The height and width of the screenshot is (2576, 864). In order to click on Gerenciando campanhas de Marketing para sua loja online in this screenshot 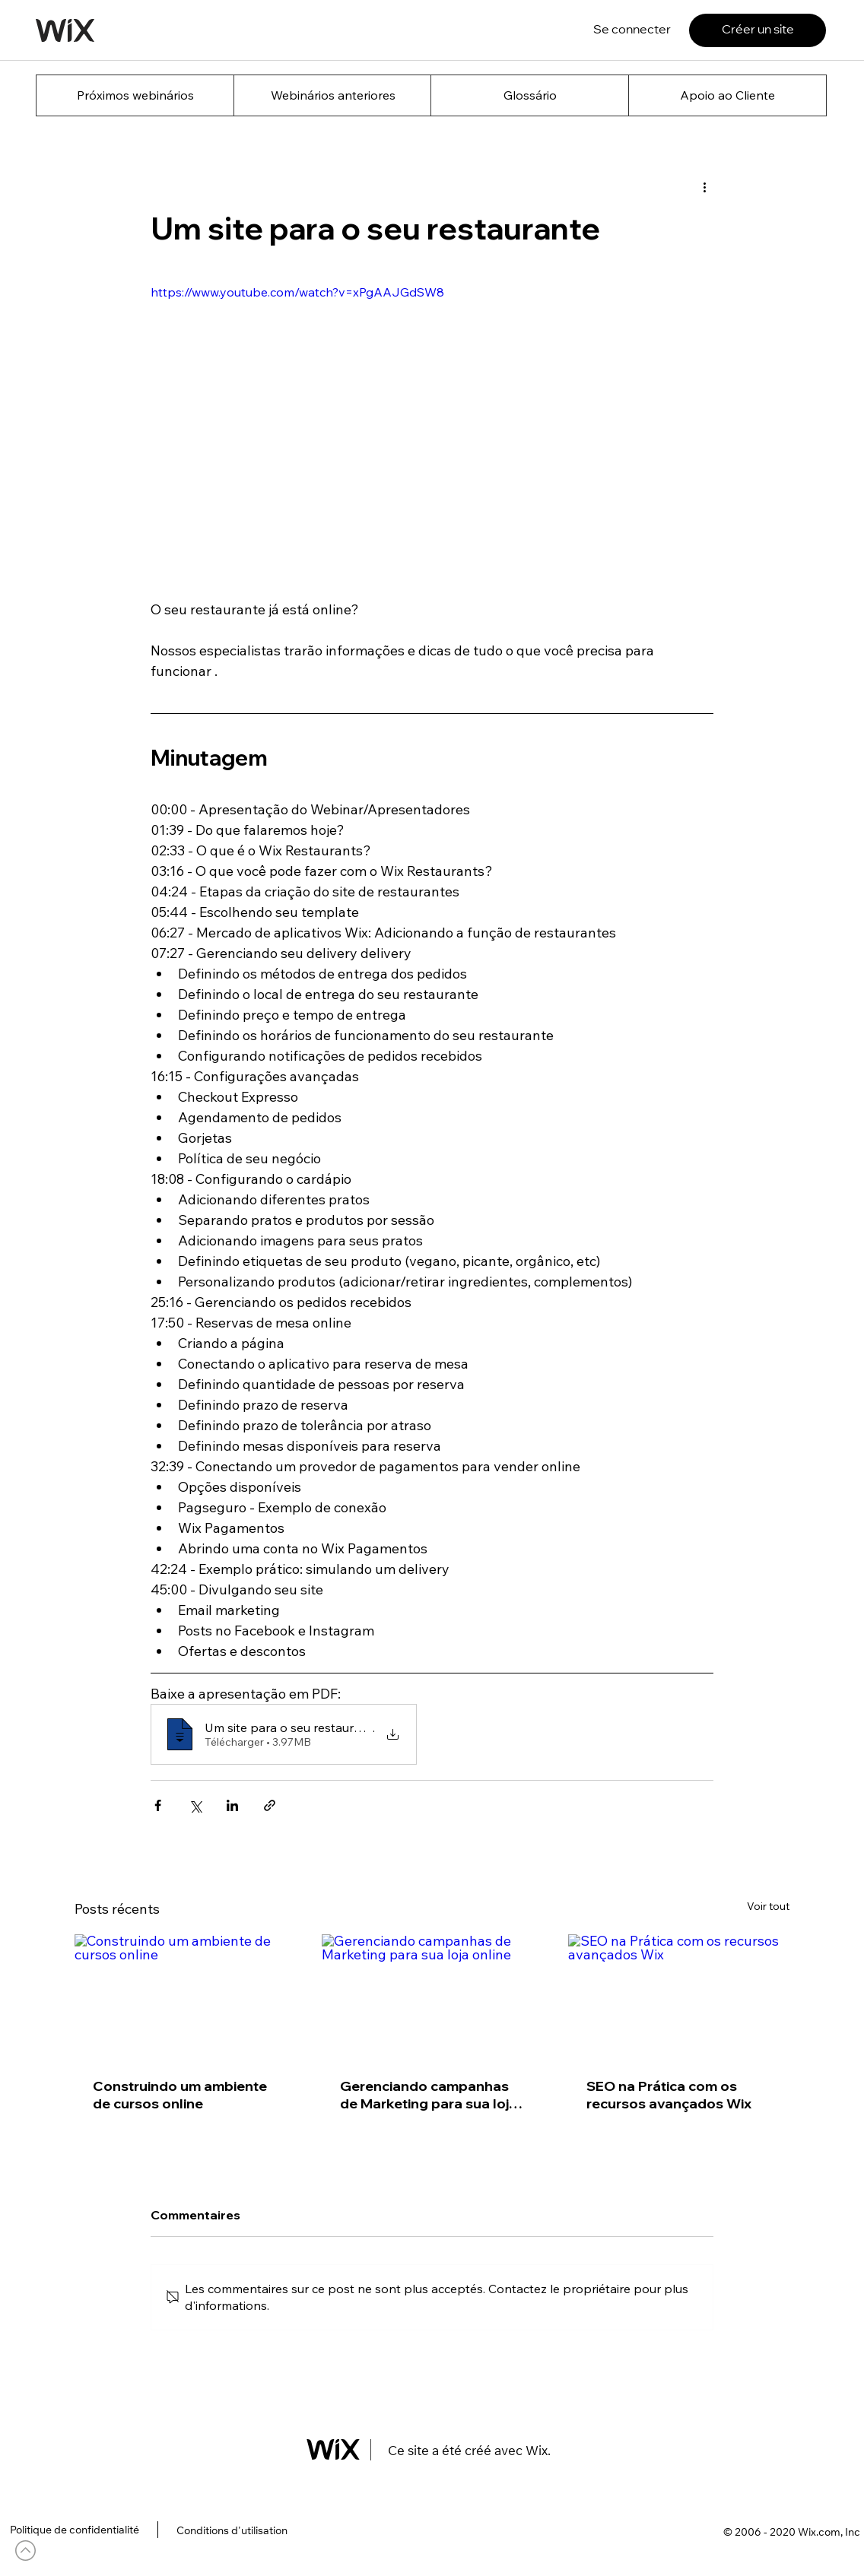, I will do `click(428, 2094)`.